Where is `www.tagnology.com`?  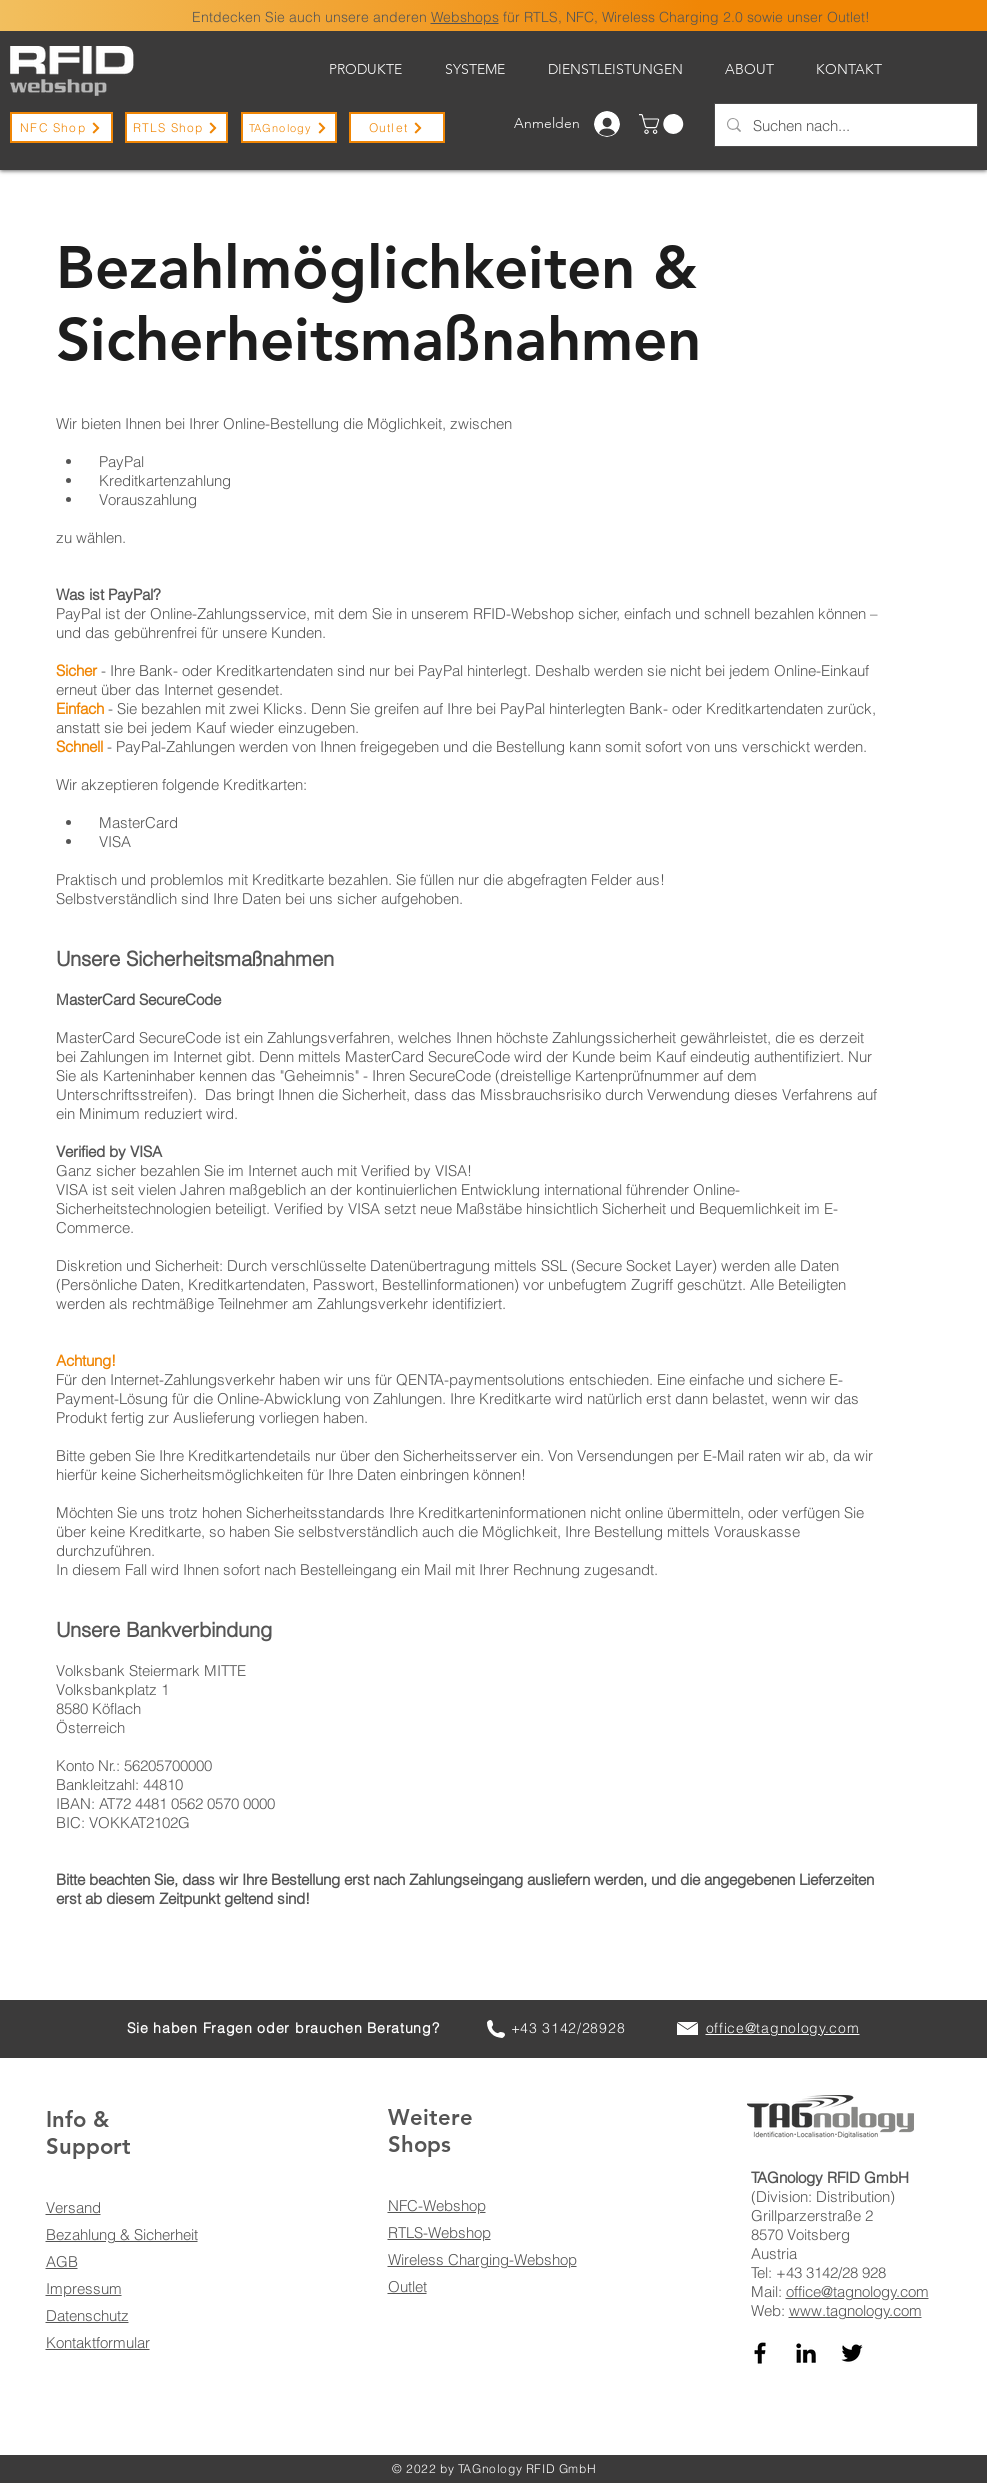 www.tagnology.com is located at coordinates (855, 2310).